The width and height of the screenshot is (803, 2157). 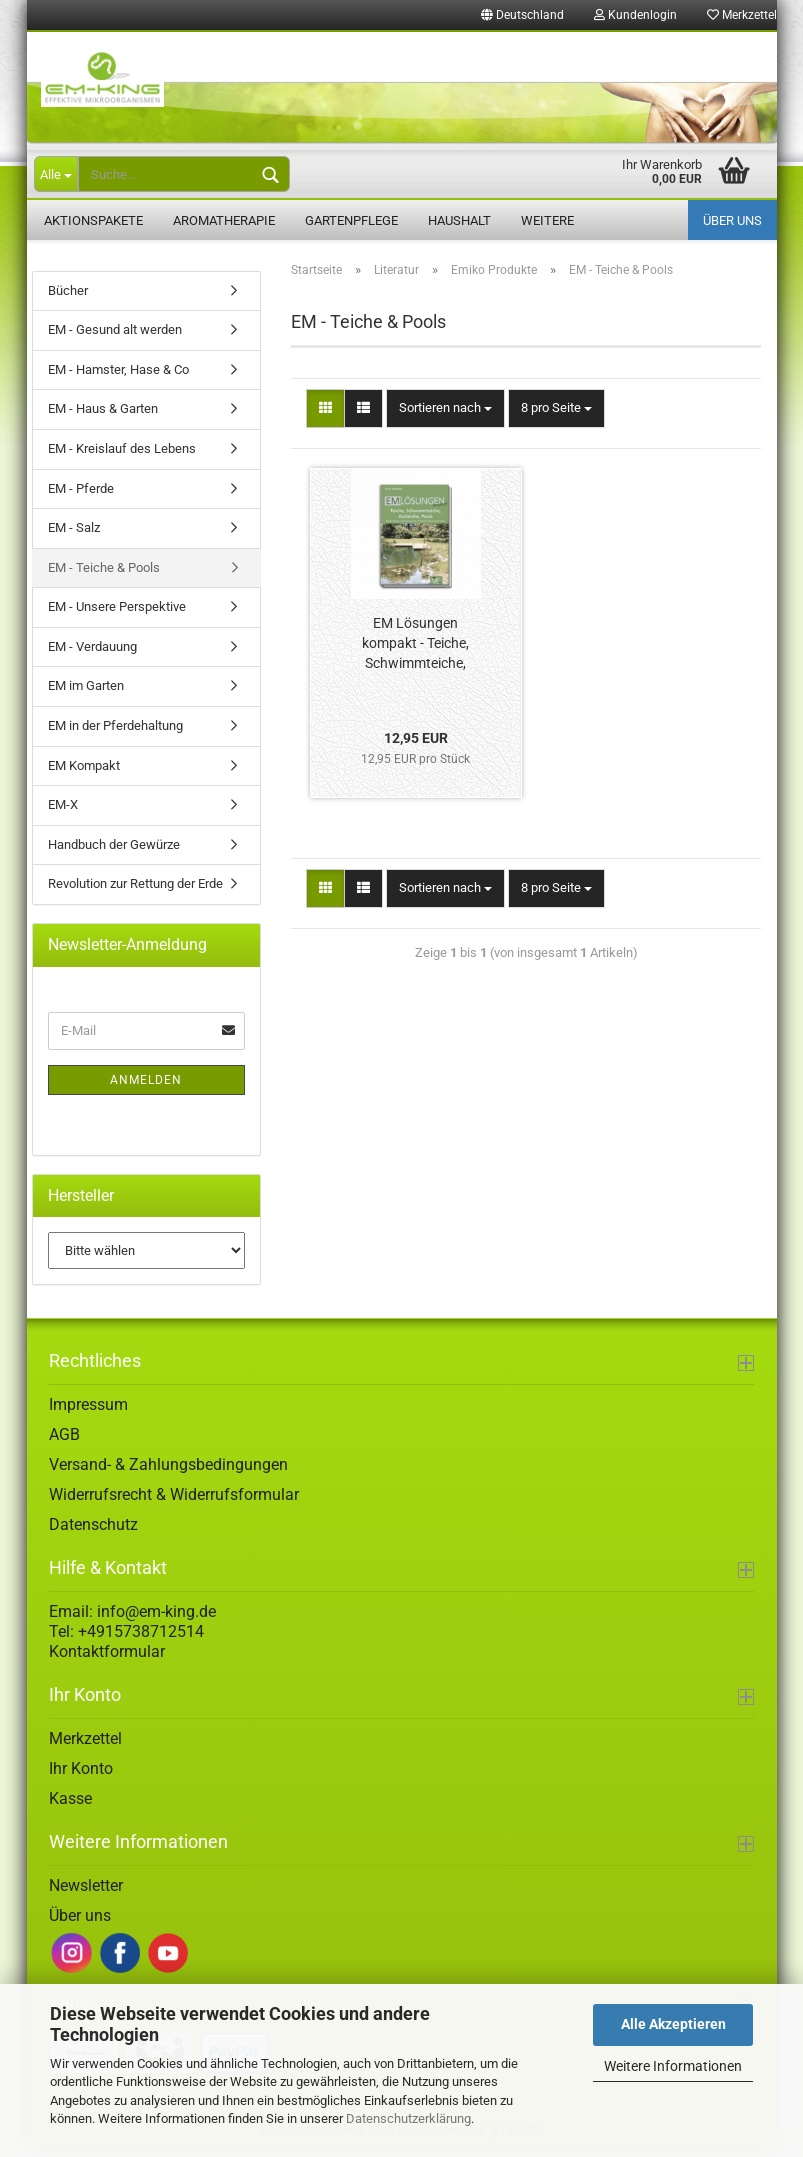 What do you see at coordinates (93, 220) in the screenshot?
I see `Aktionspakete` at bounding box center [93, 220].